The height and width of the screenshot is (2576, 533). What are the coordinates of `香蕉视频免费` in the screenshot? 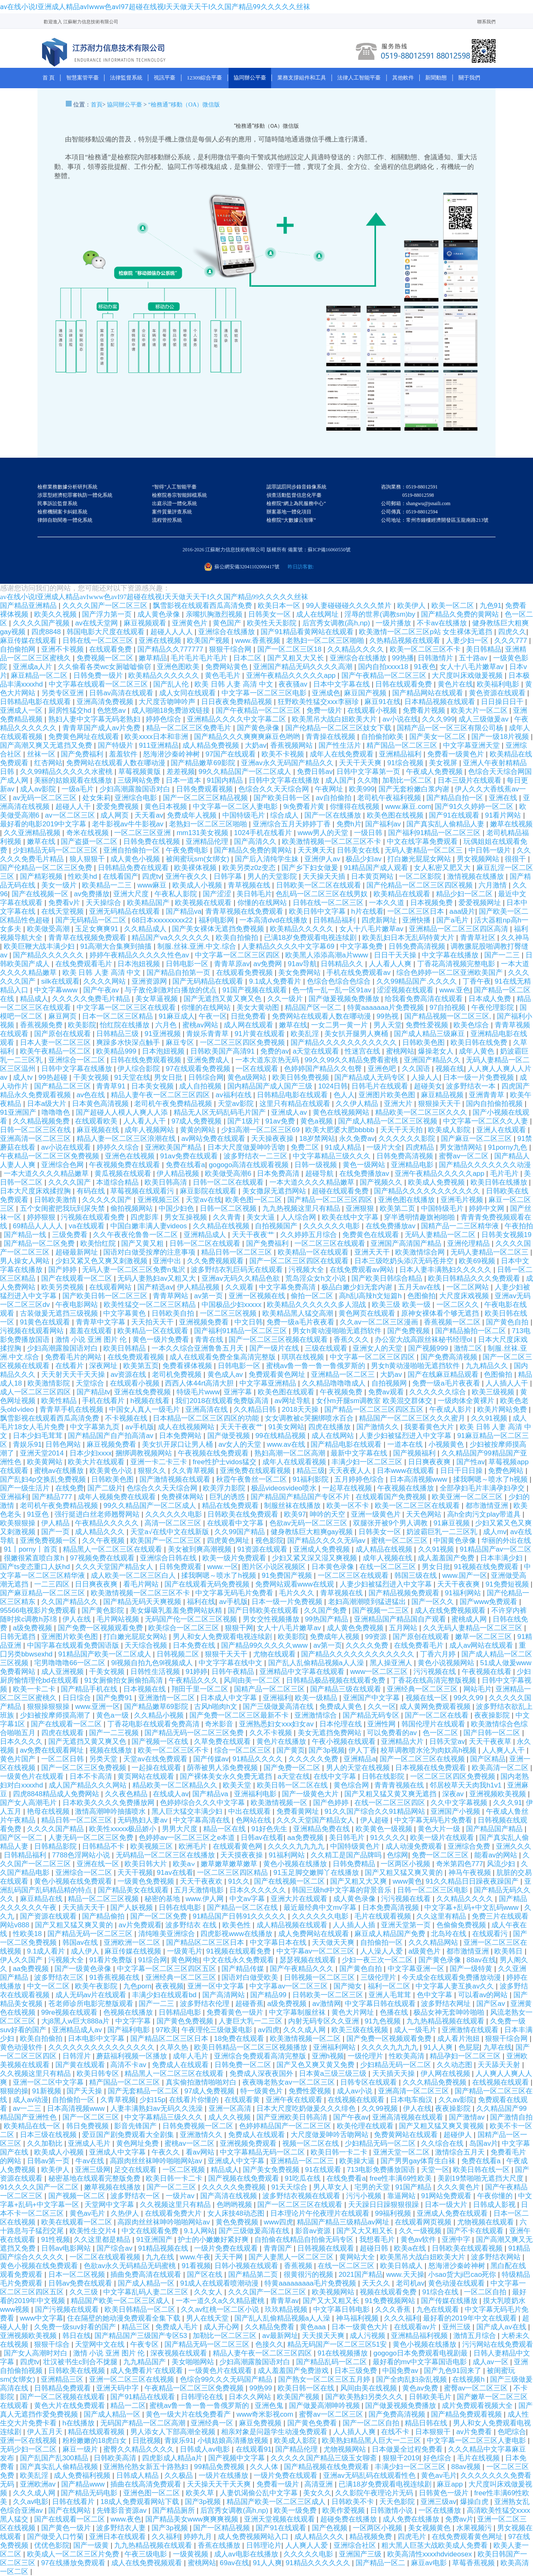 It's located at (42, 1025).